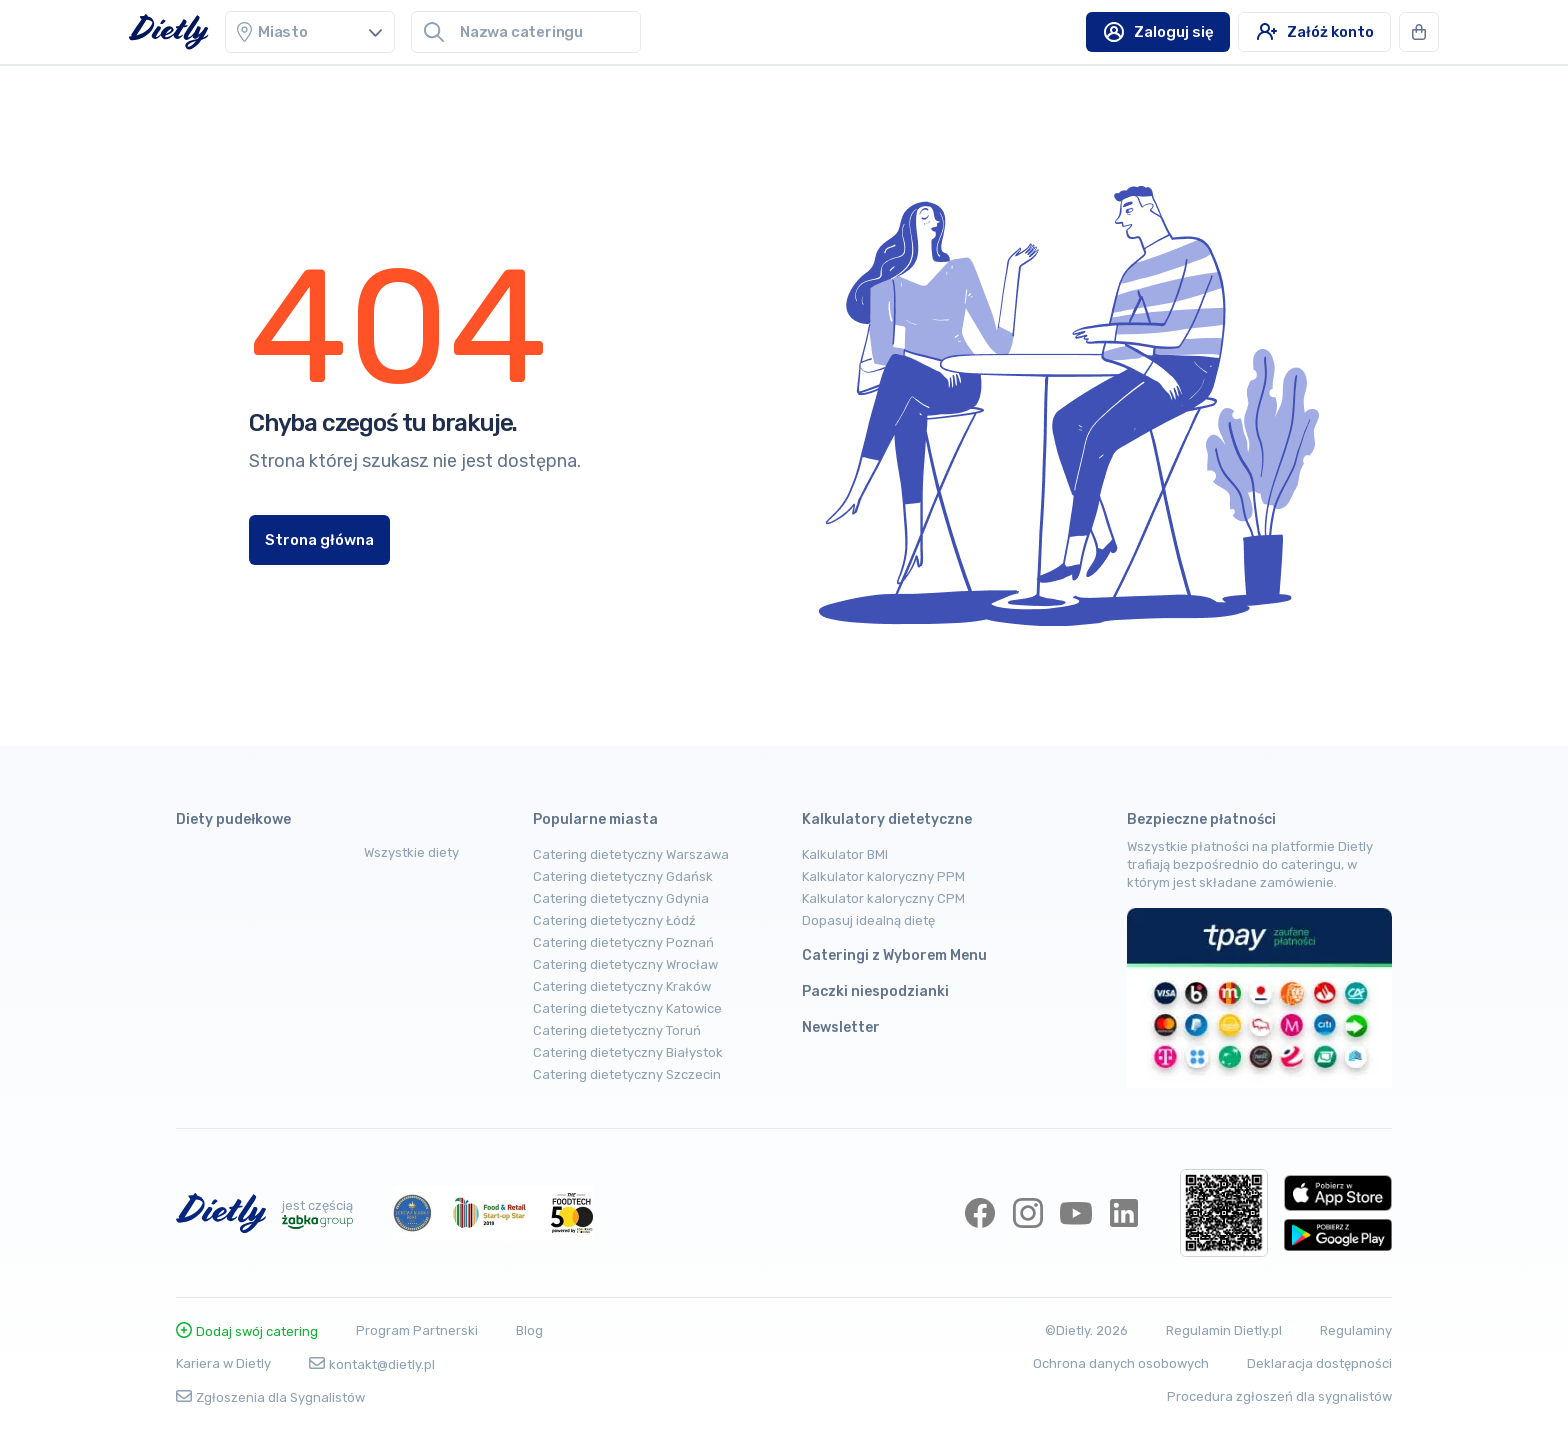 The image size is (1568, 1431). Describe the element at coordinates (868, 920) in the screenshot. I see `Dopasuj idealną dietę` at that location.